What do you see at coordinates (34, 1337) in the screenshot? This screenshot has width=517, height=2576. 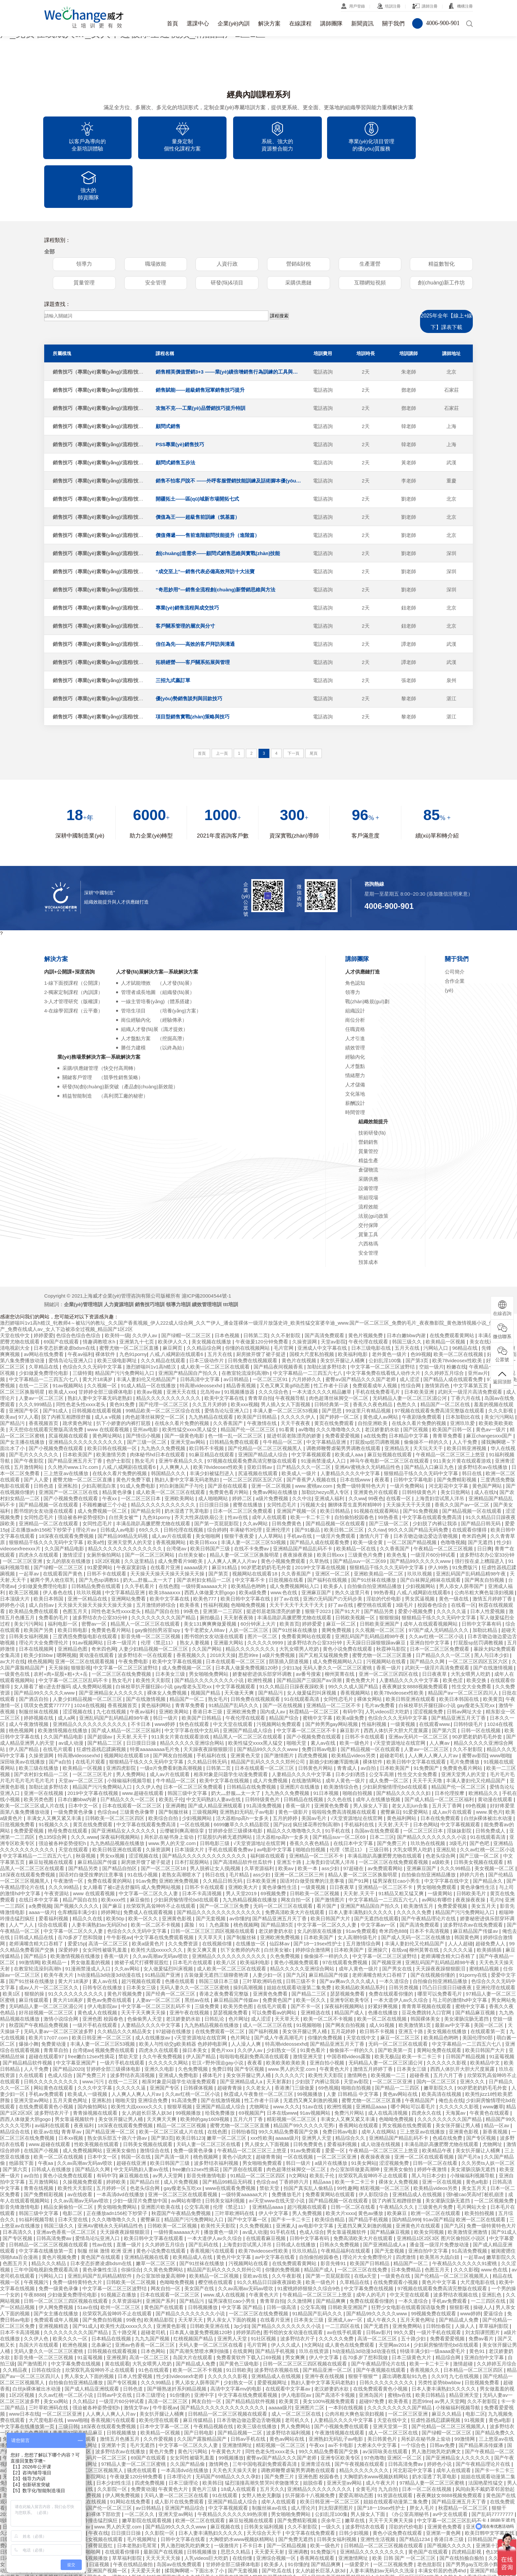 I see `在线一二三区` at bounding box center [34, 1337].